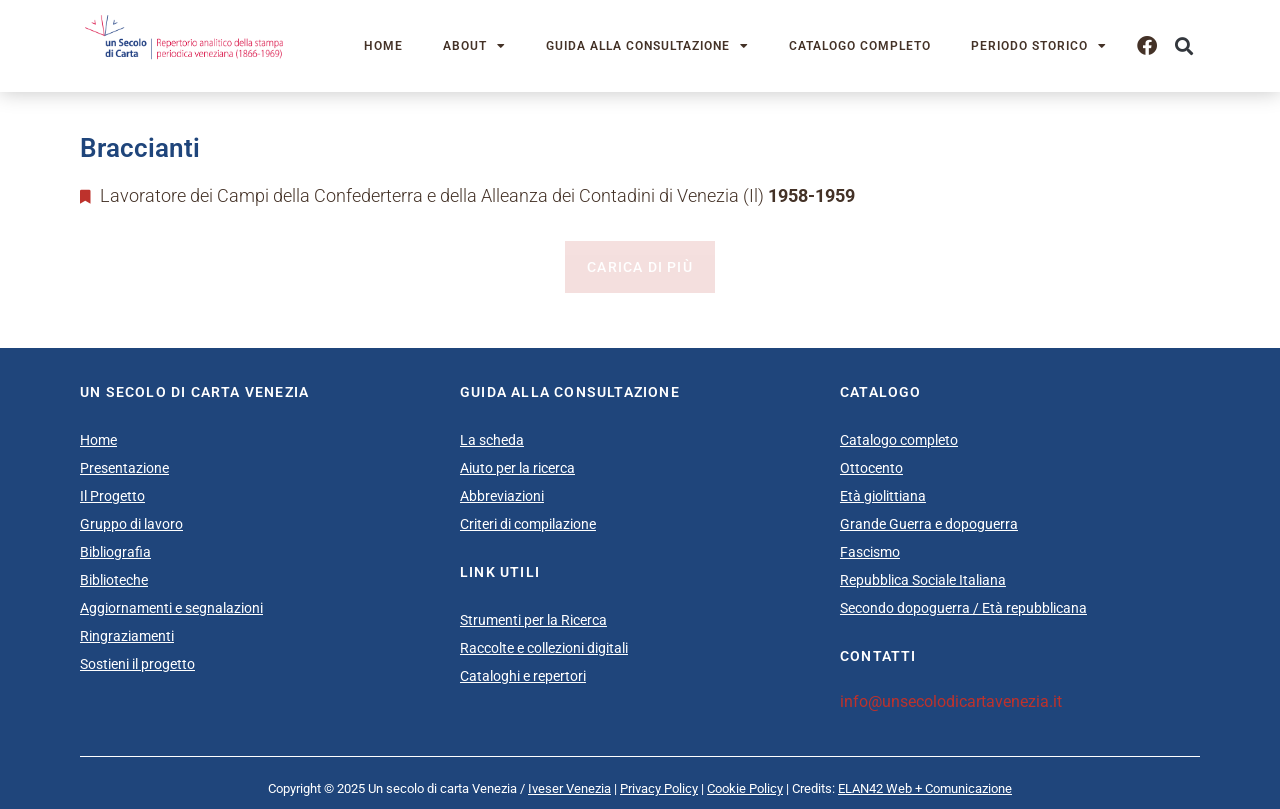 This screenshot has height=809, width=1280. What do you see at coordinates (533, 620) in the screenshot?
I see `Strumenti per la Ricerca` at bounding box center [533, 620].